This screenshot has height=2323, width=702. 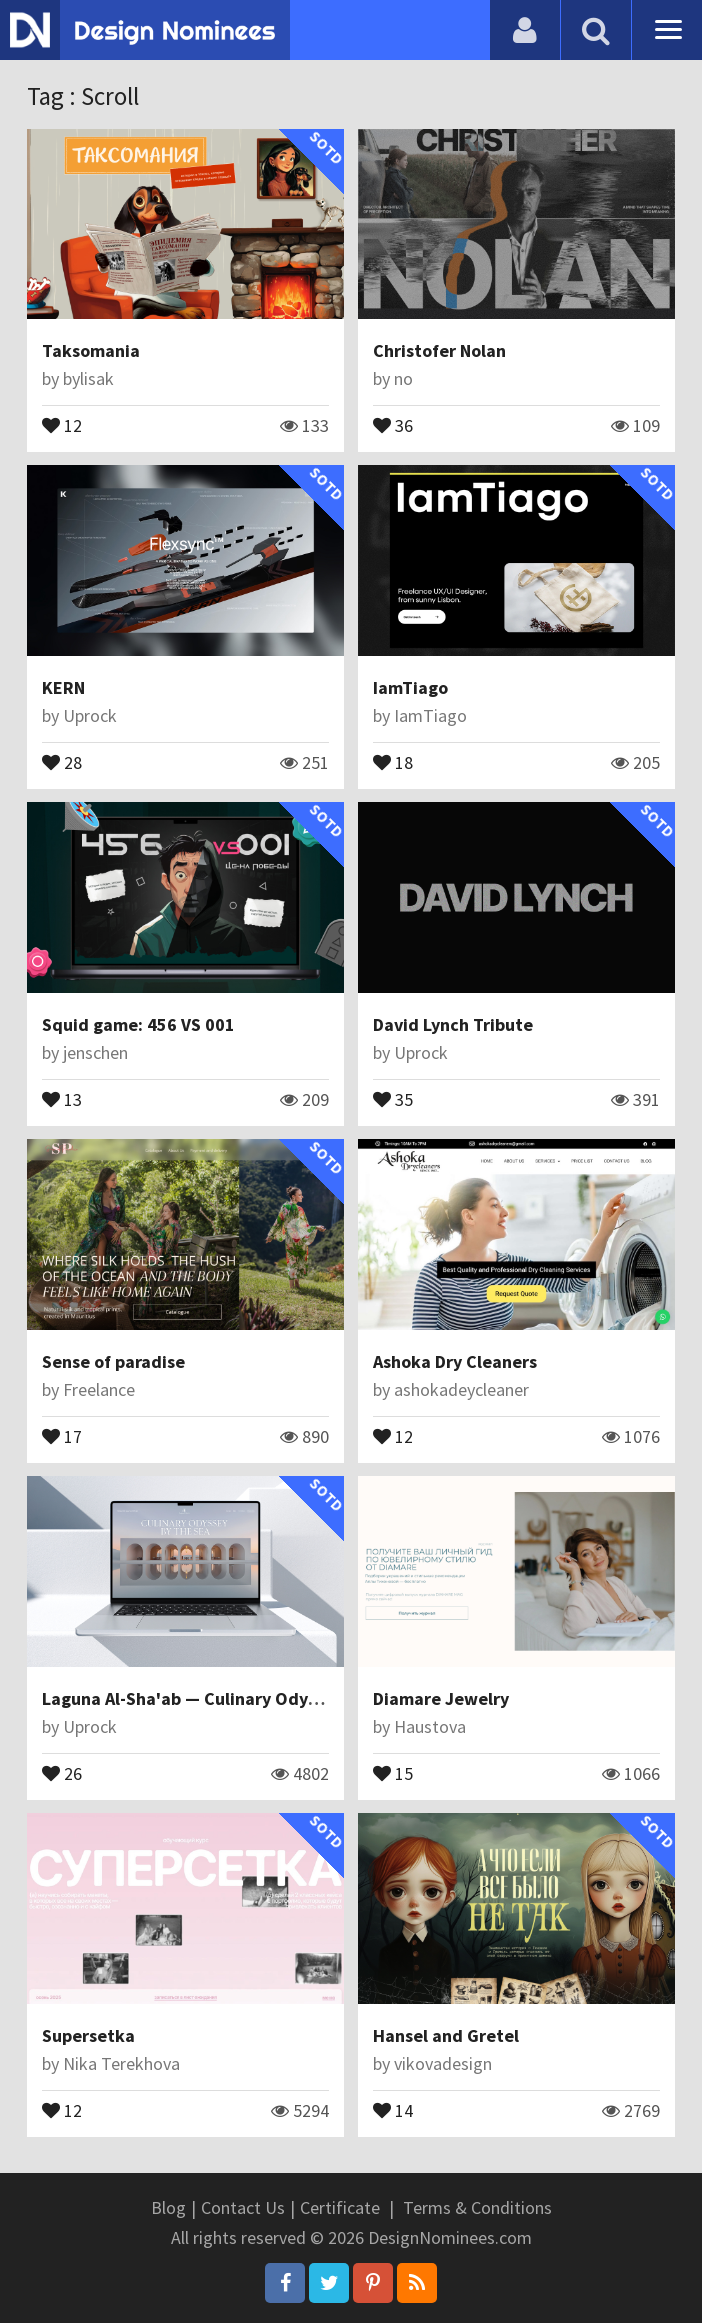 I want to click on Squid game: 456 VS 001, so click(x=138, y=1024).